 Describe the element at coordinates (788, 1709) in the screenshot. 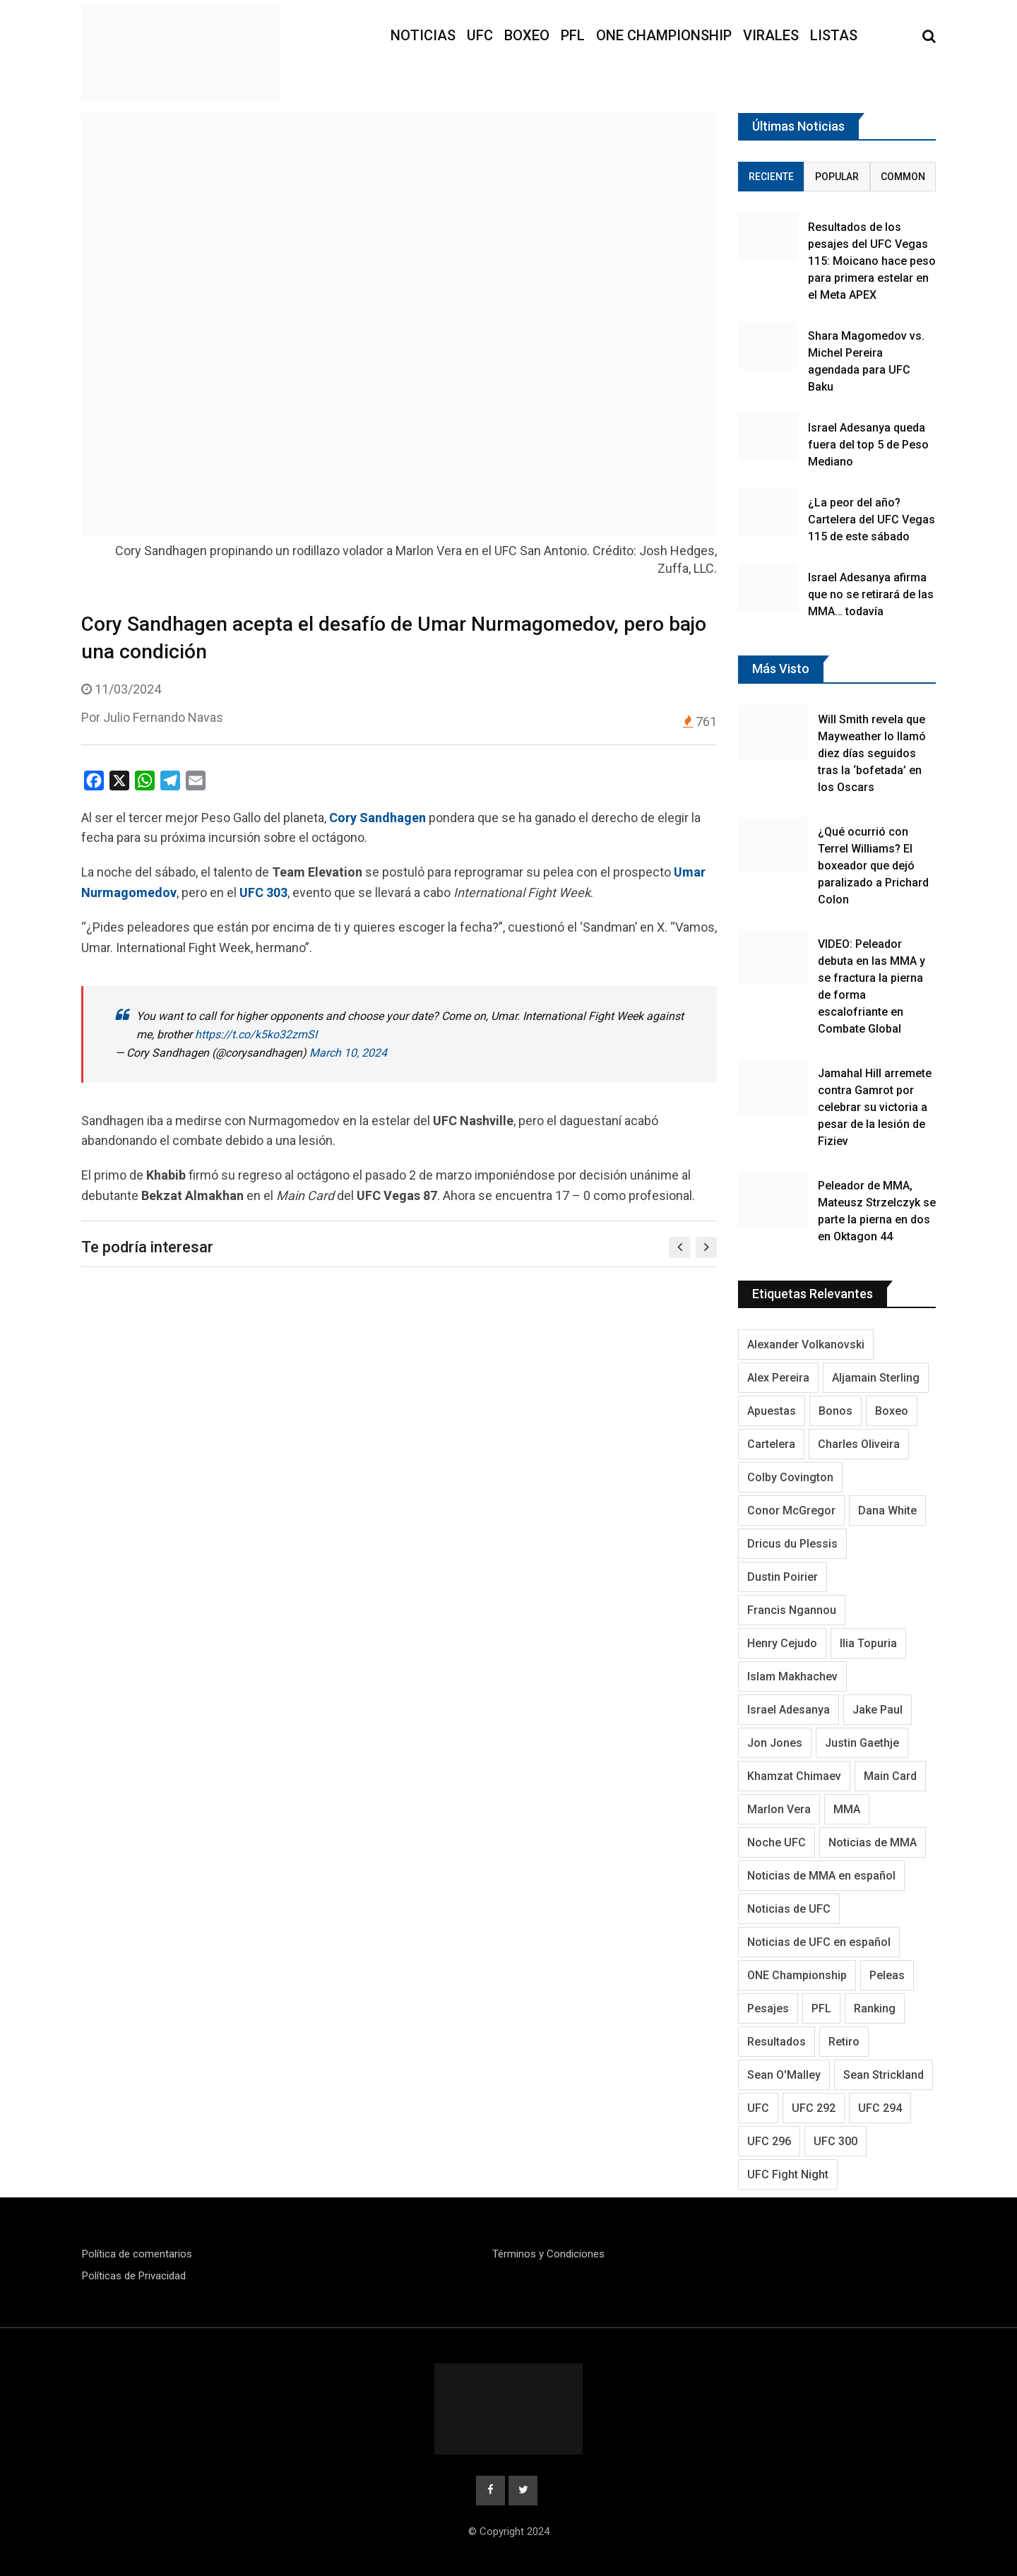

I see `Israel Adesanya [Israel Adesanya (219 elementos)]` at that location.